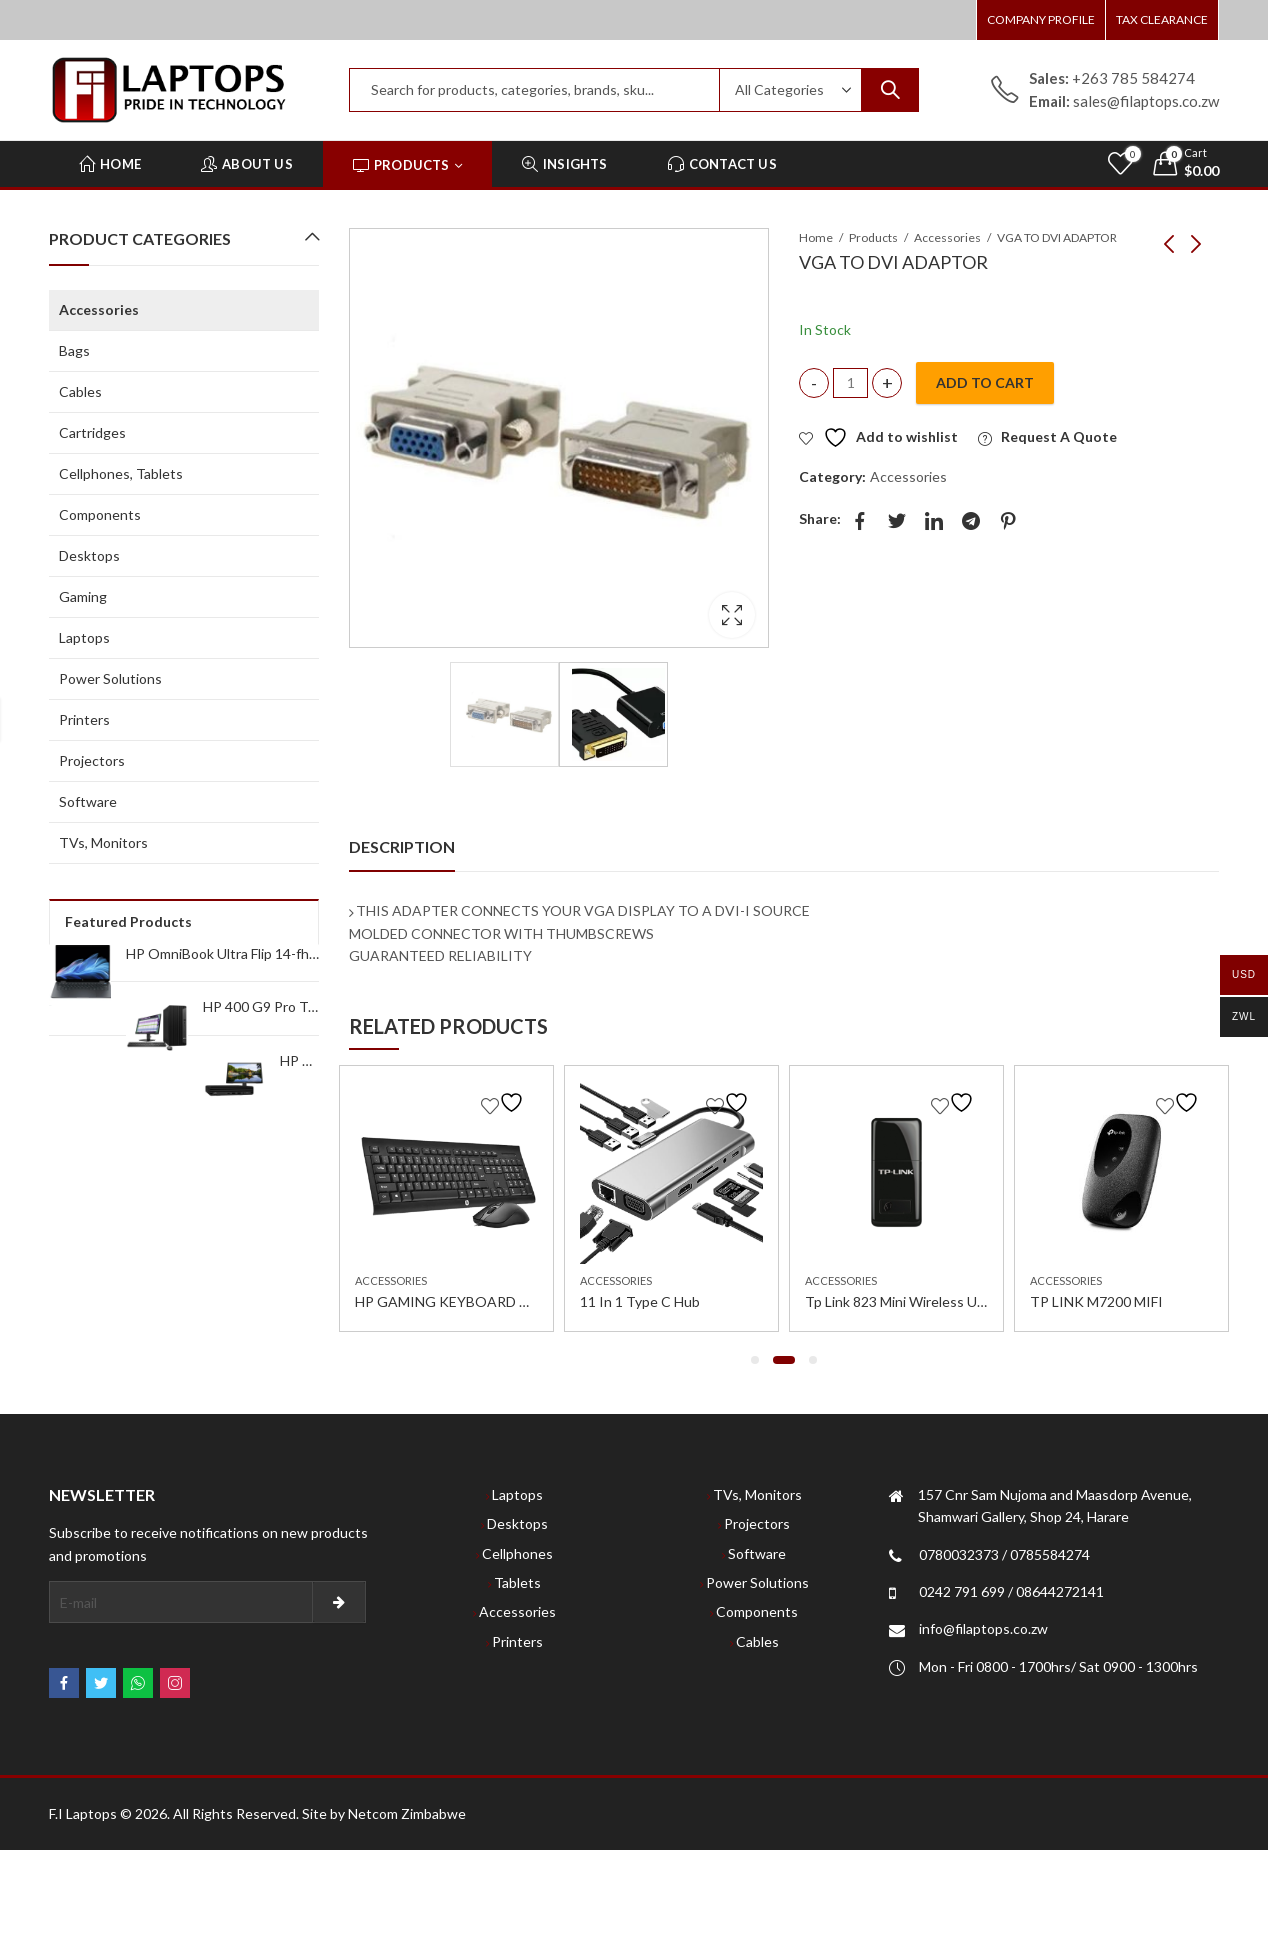  Describe the element at coordinates (947, 237) in the screenshot. I see `Accessories` at that location.